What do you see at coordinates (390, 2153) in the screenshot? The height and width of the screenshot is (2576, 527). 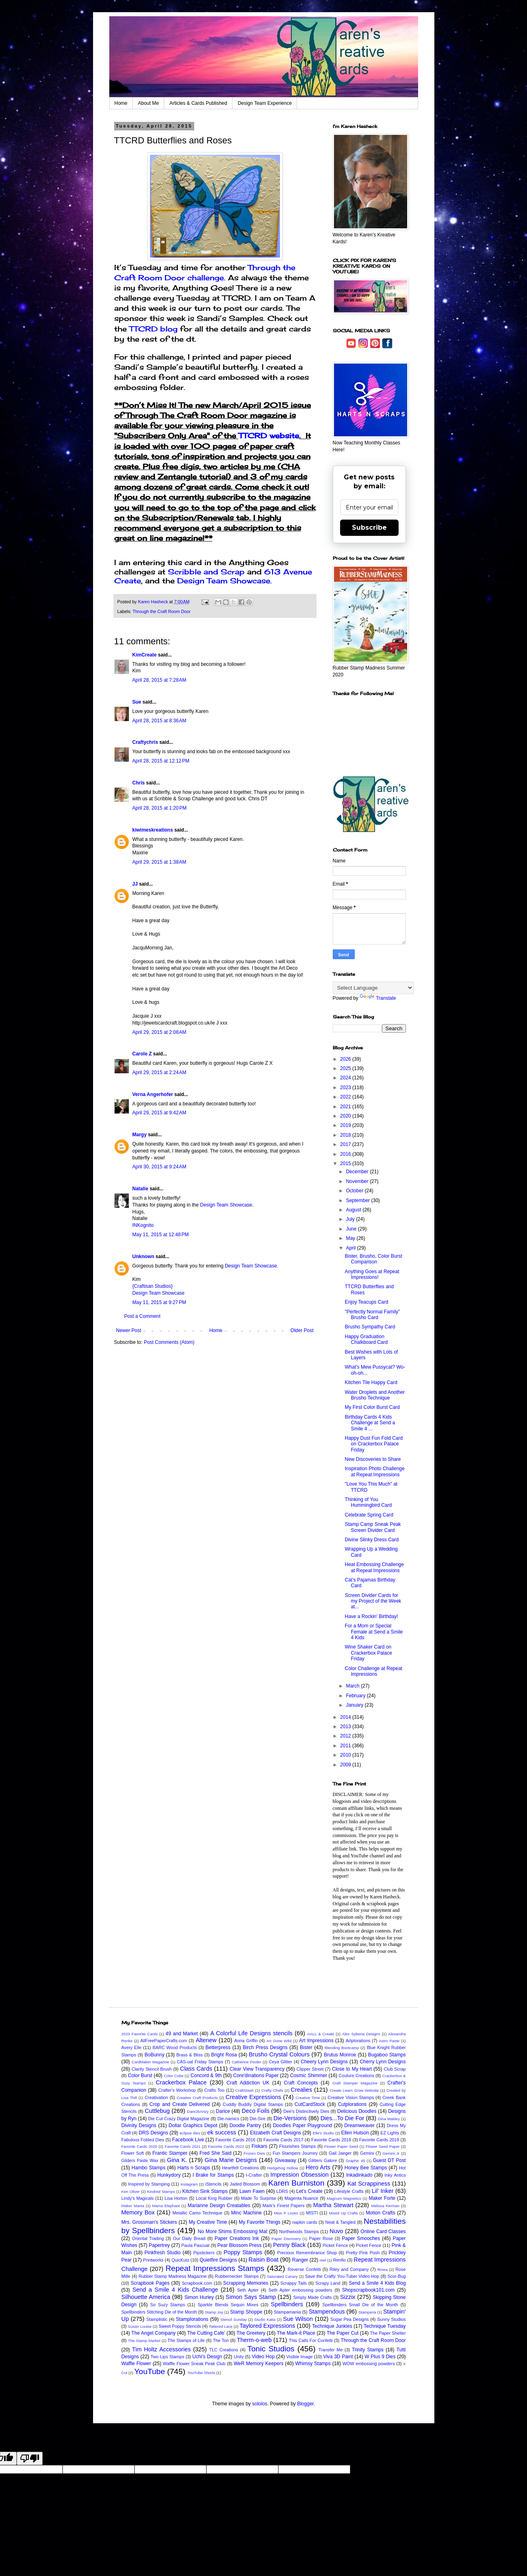 I see `Gemini Jr` at bounding box center [390, 2153].